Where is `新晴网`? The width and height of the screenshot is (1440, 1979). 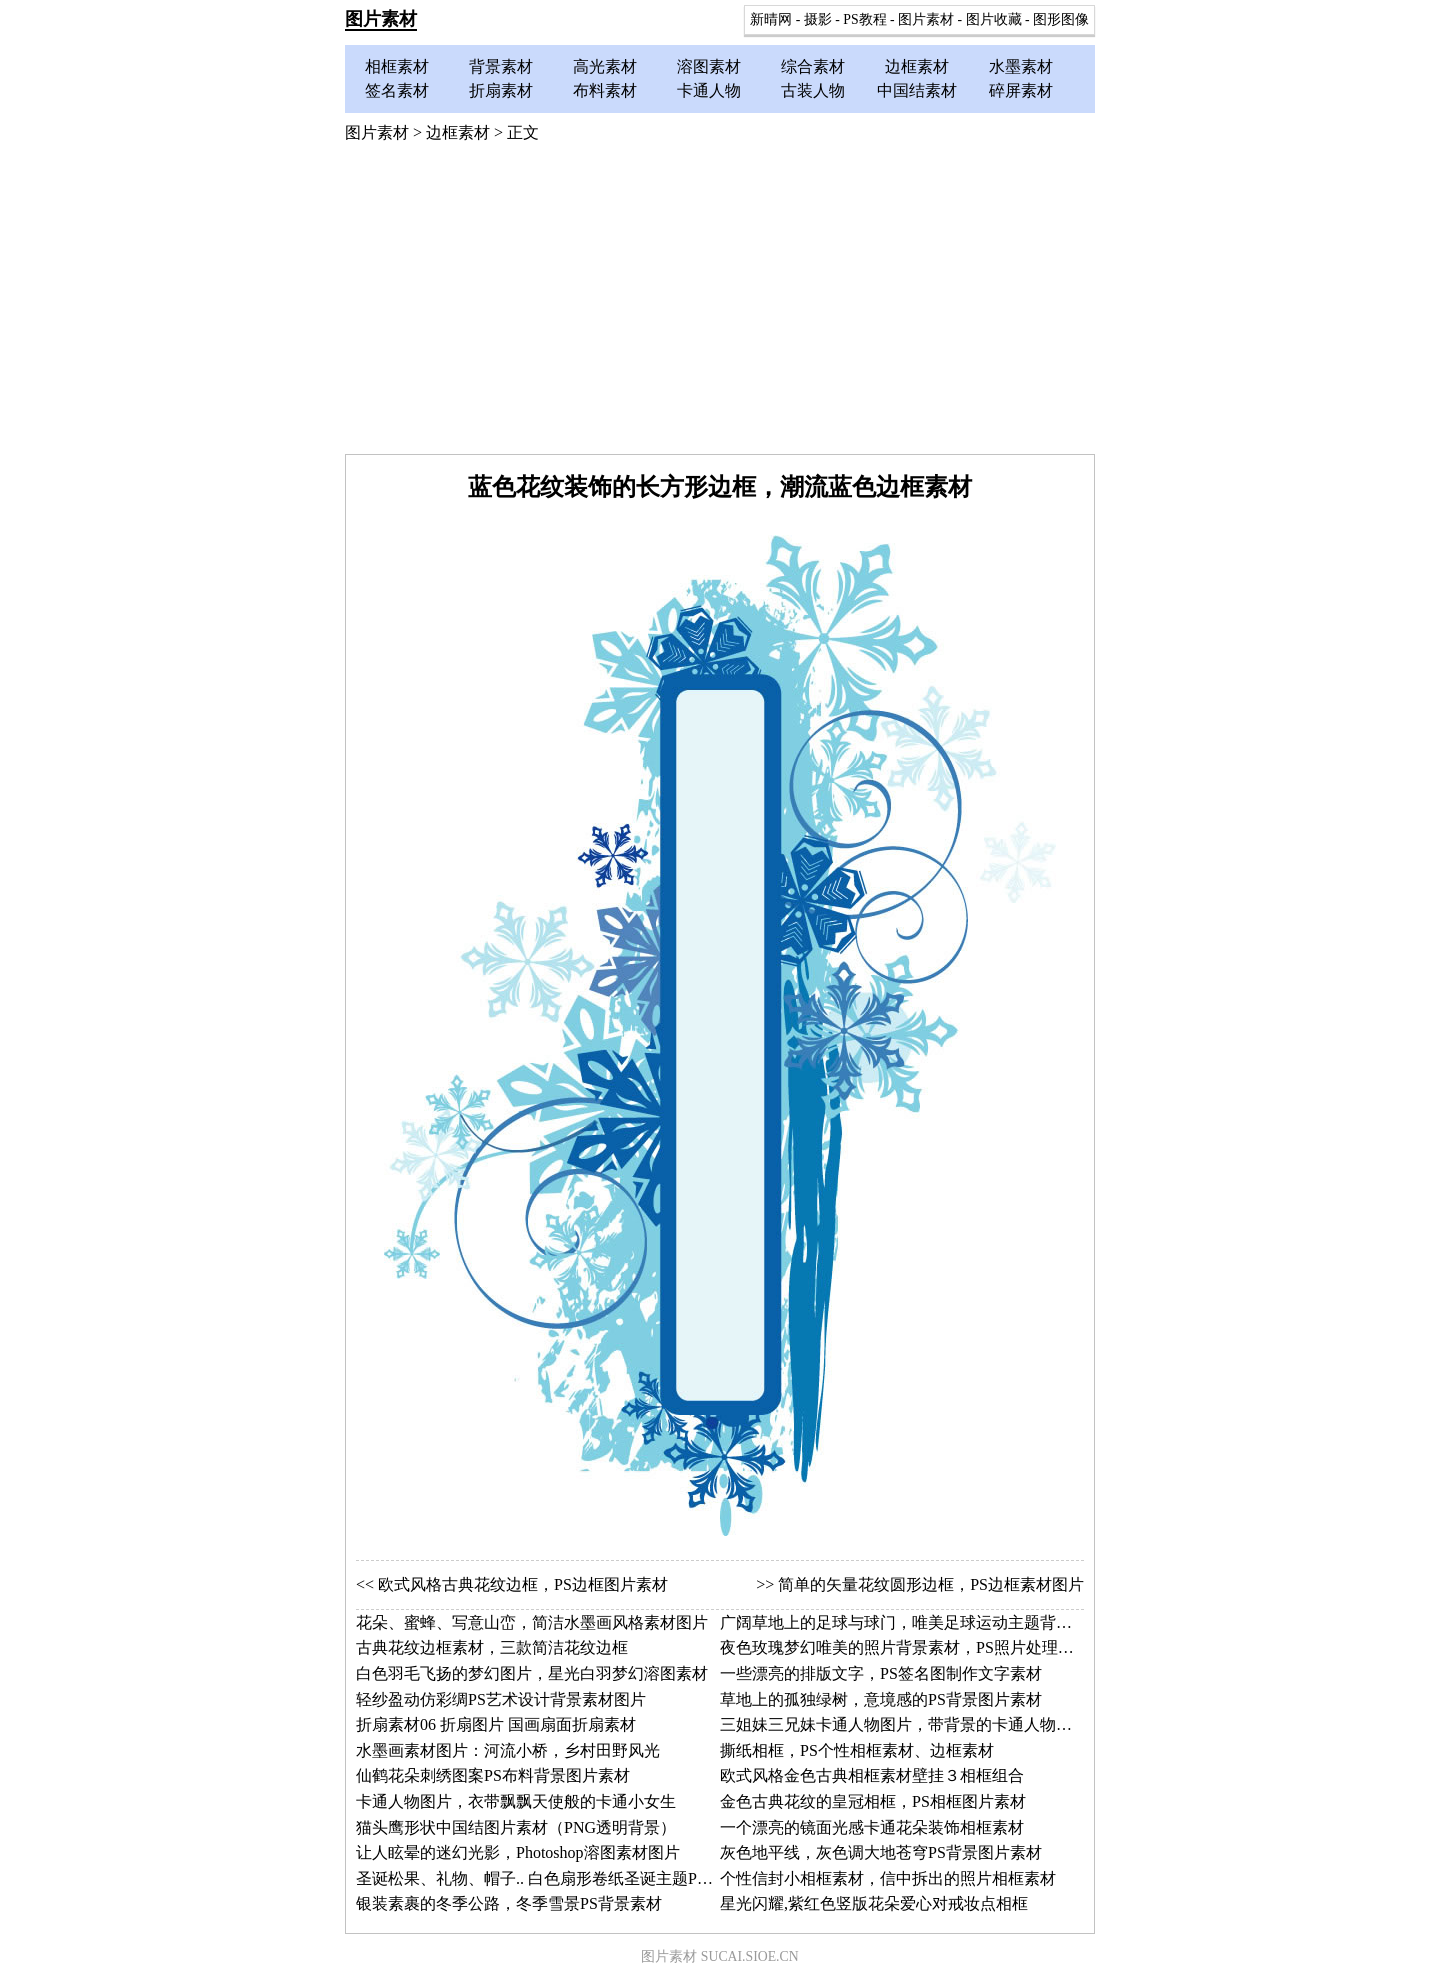
新晴网 is located at coordinates (771, 19).